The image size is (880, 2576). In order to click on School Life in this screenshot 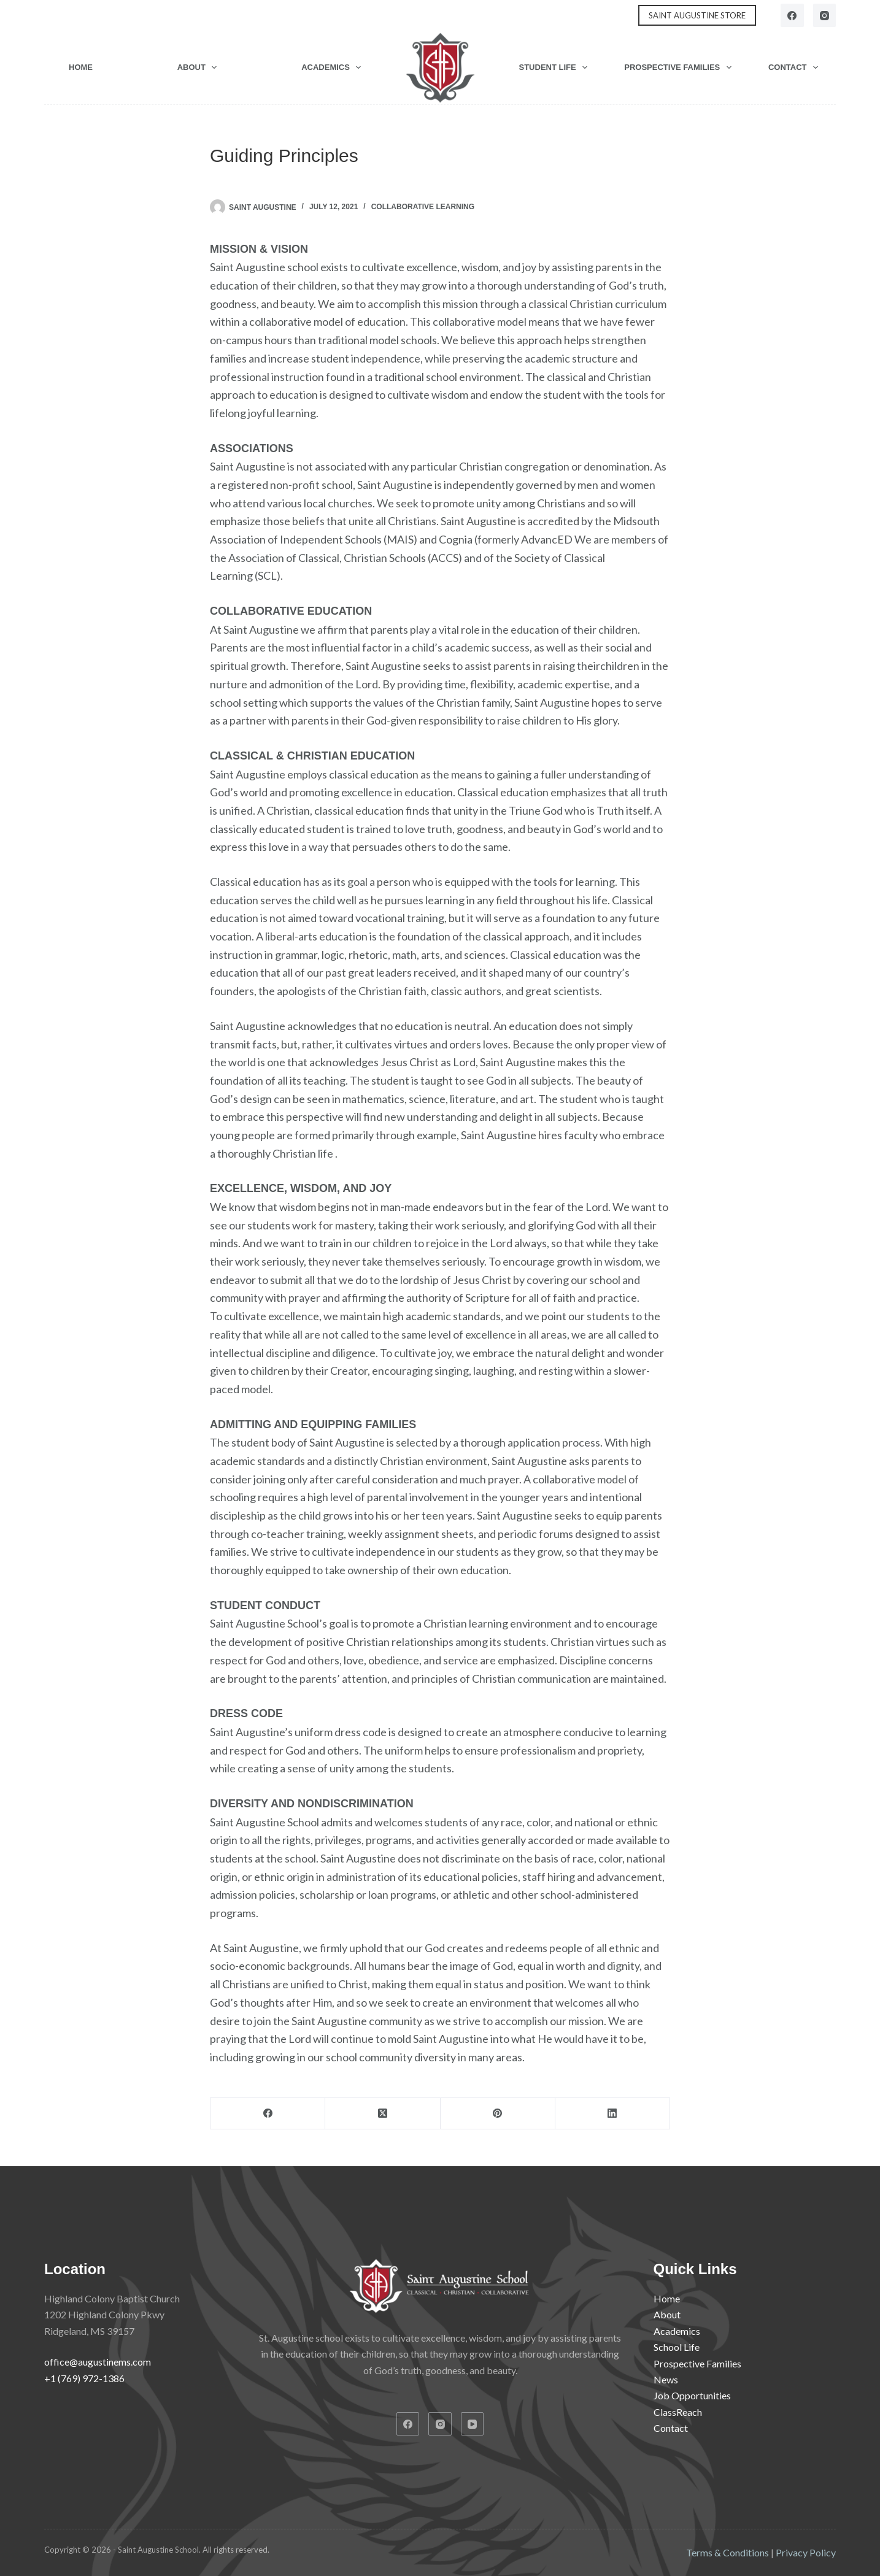, I will do `click(677, 2347)`.